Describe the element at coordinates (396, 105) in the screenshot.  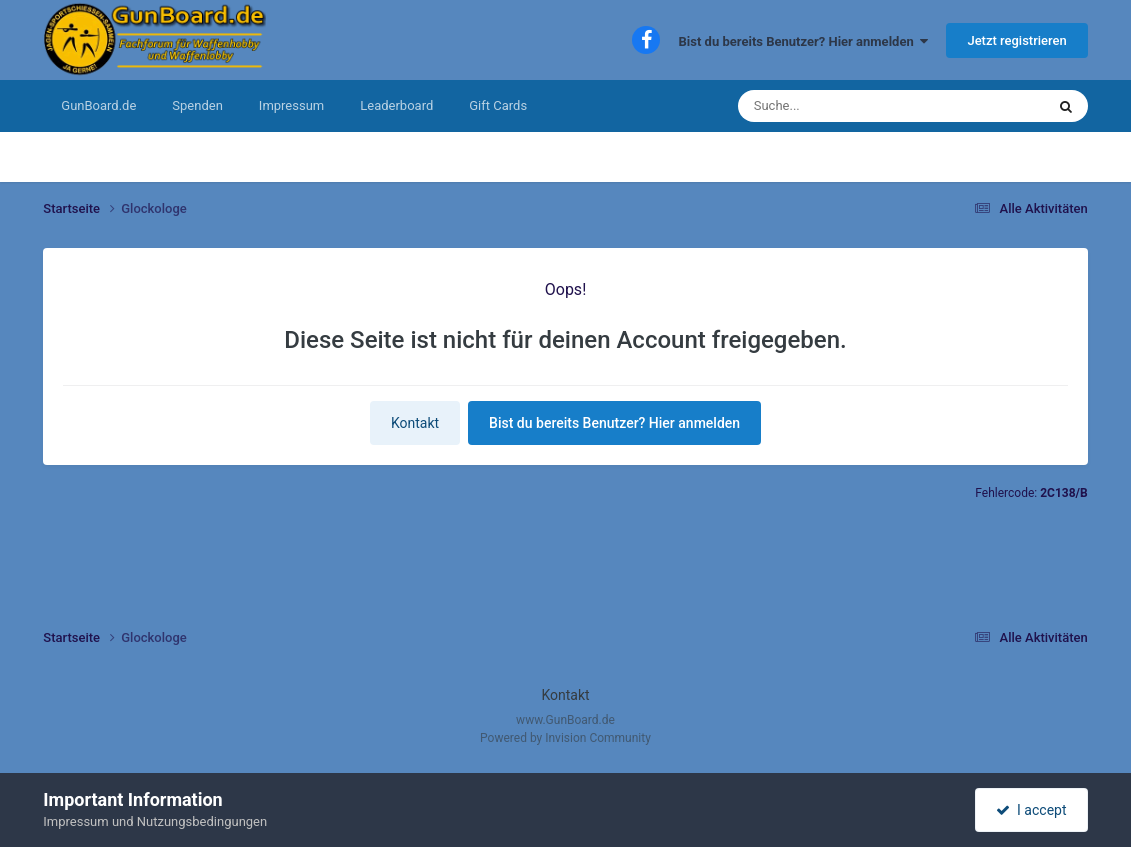
I see `Leaderboard` at that location.